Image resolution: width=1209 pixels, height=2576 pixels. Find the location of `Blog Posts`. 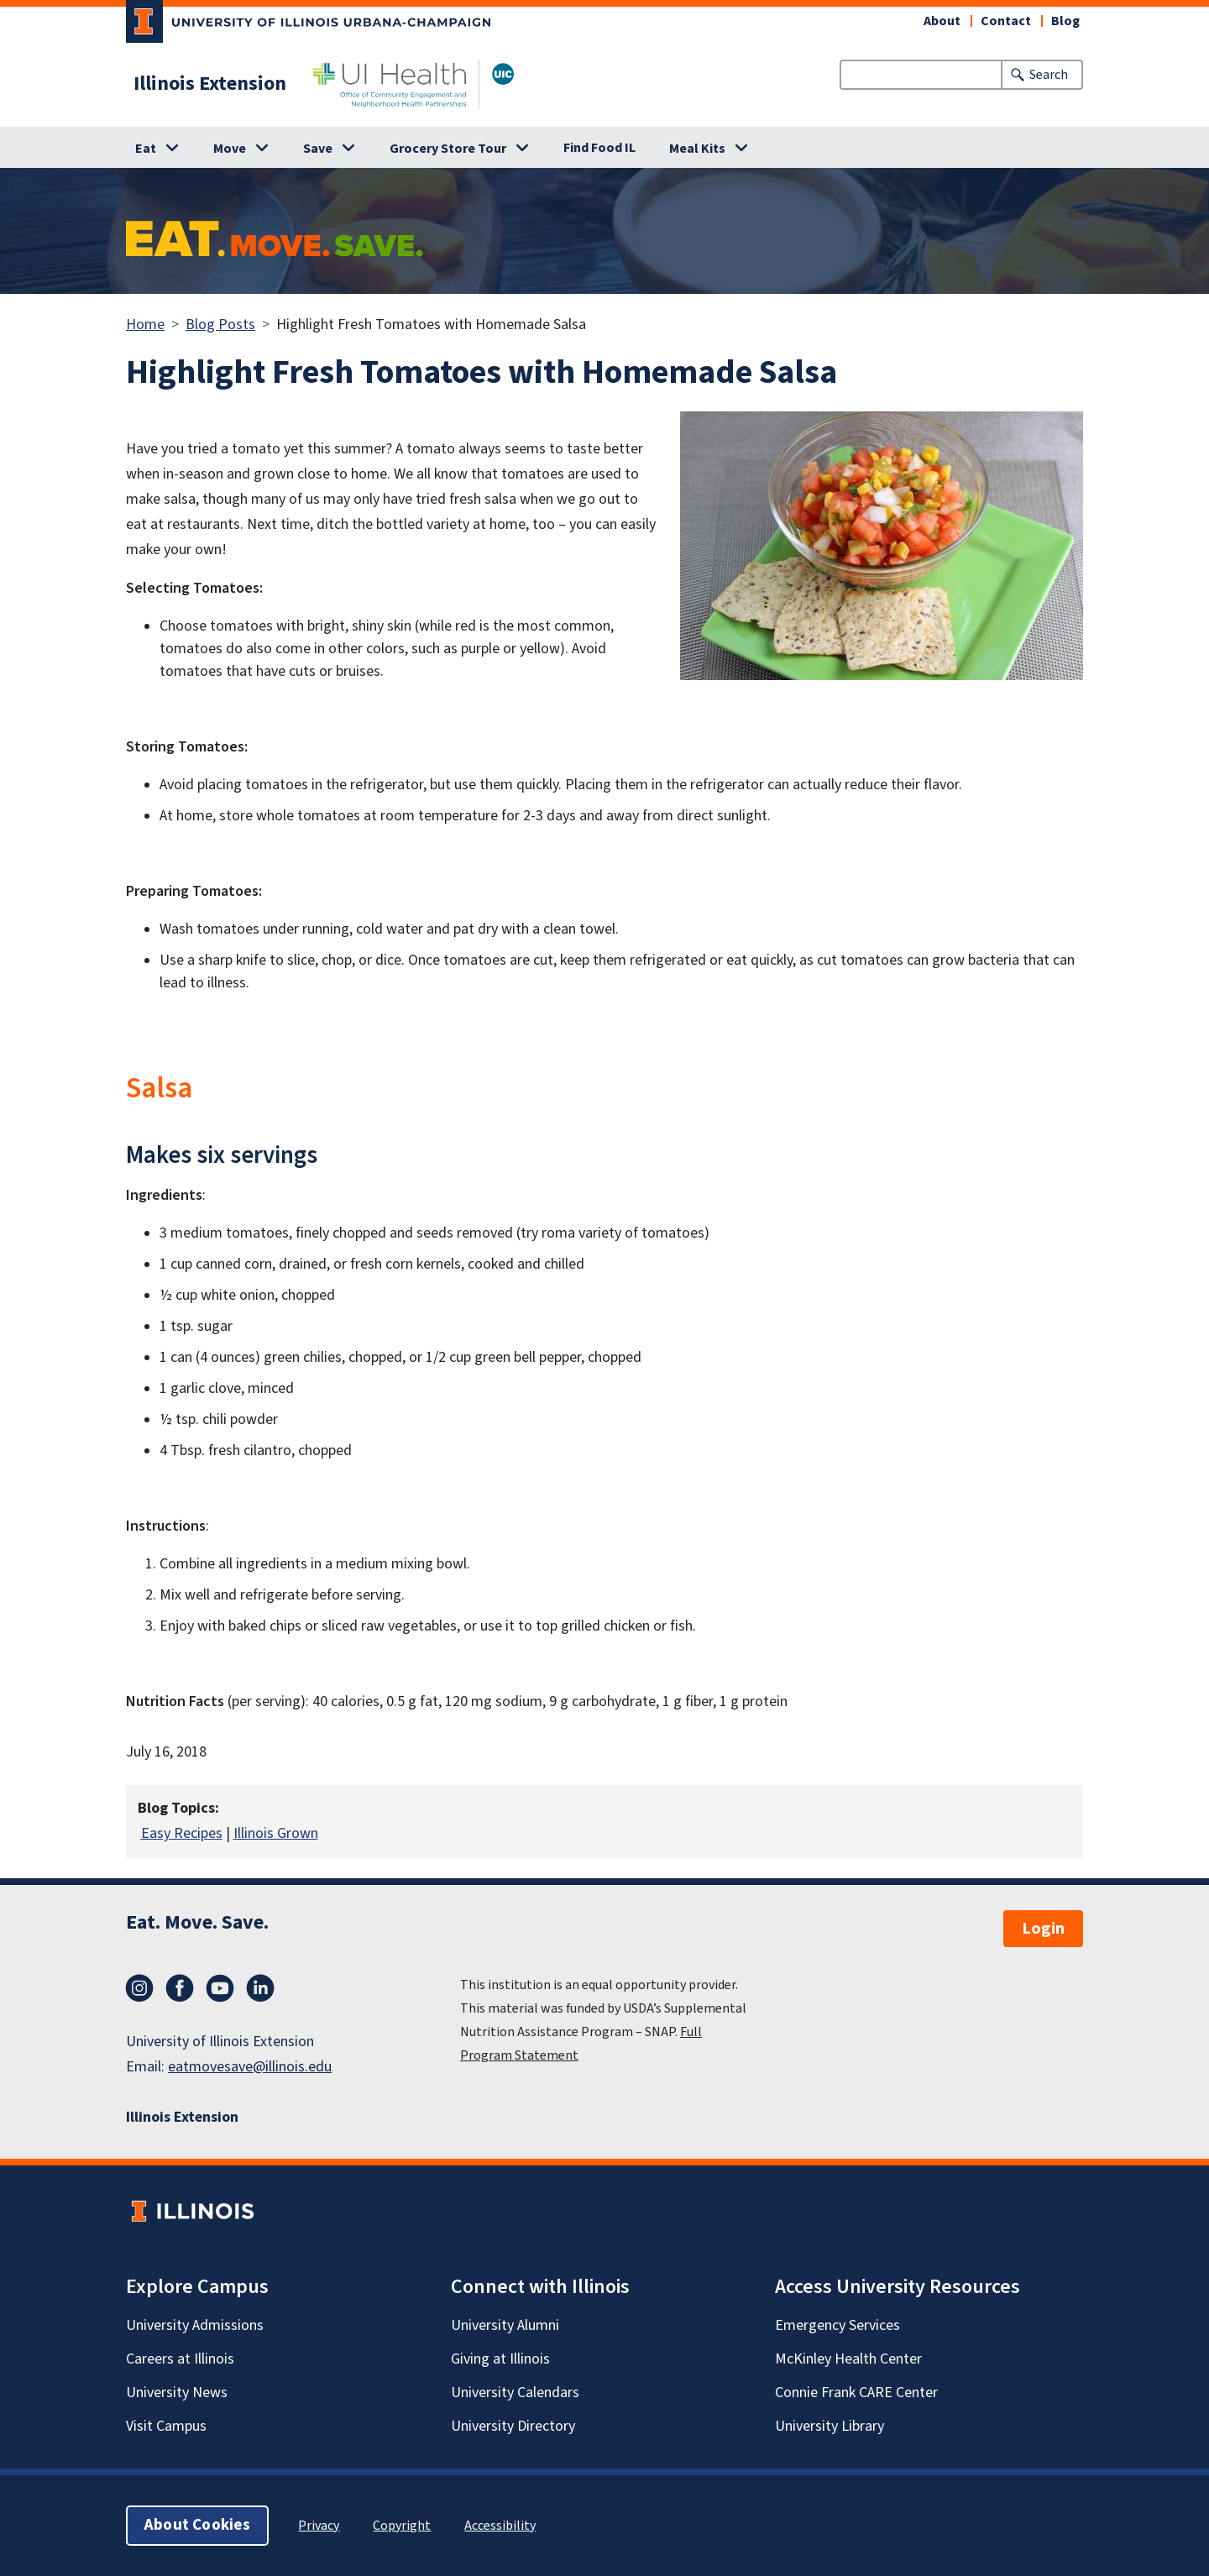

Blog Posts is located at coordinates (220, 324).